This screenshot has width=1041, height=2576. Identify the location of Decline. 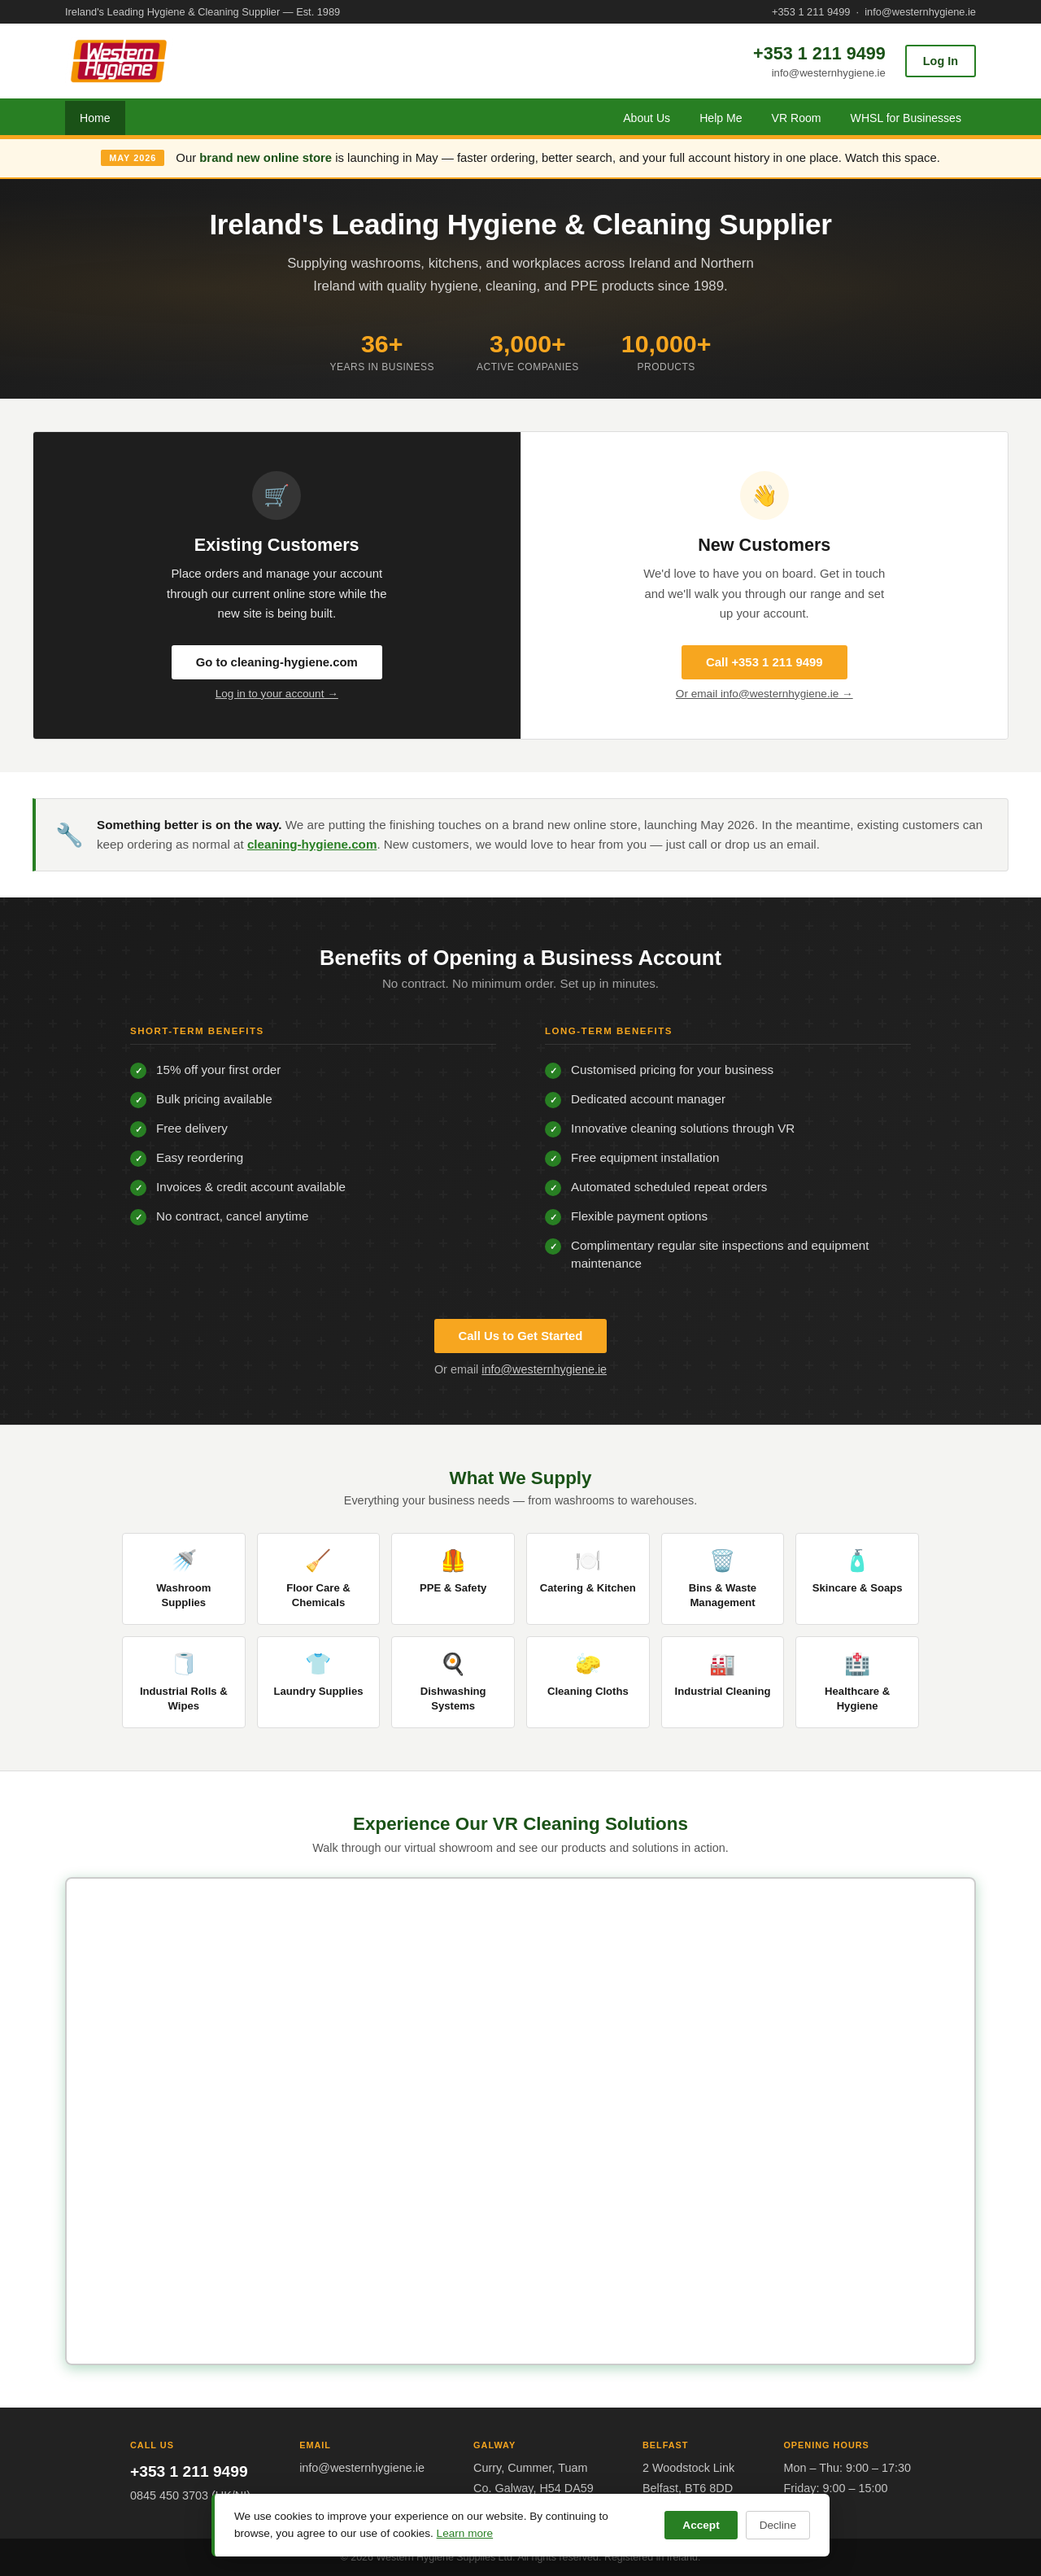
(778, 2525).